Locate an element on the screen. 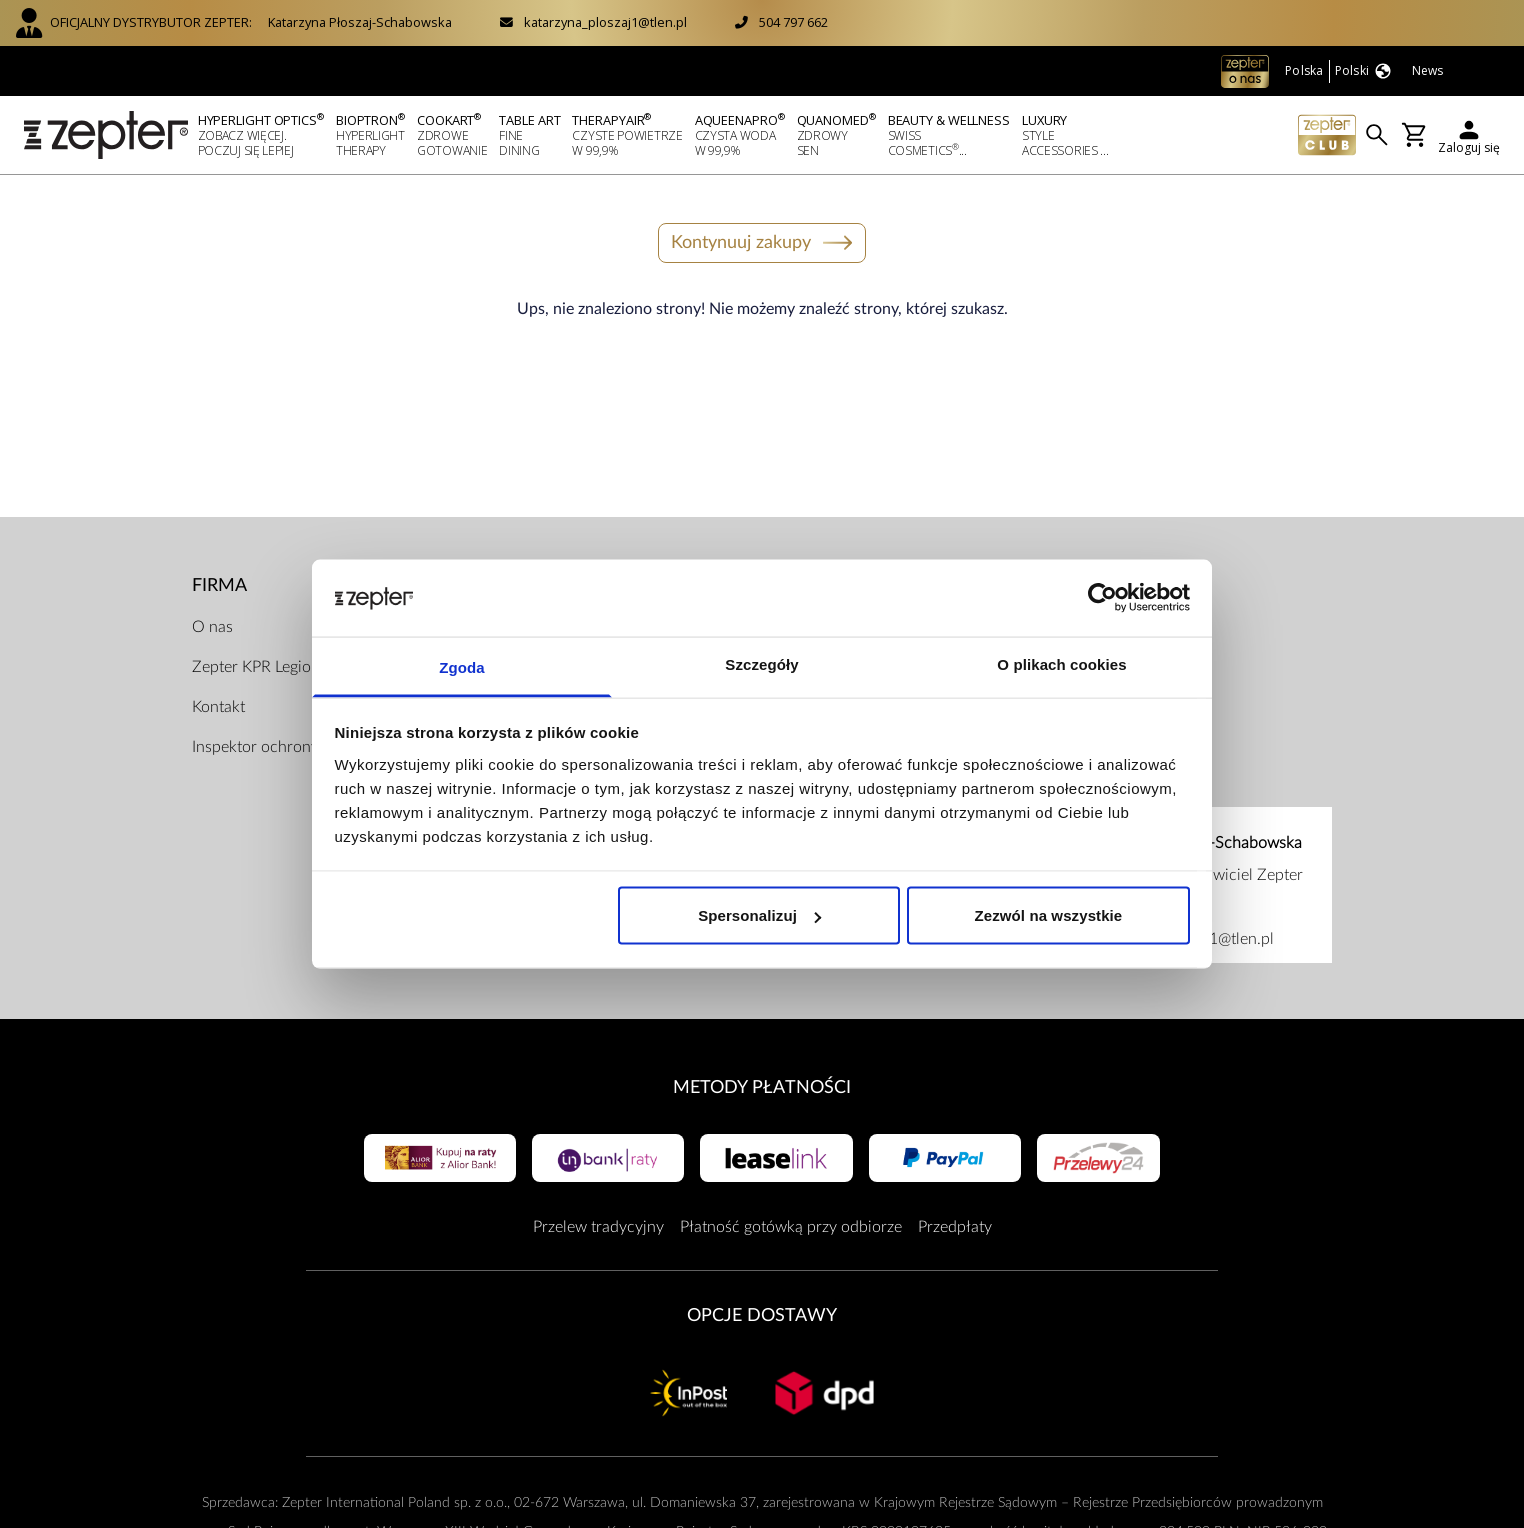 The width and height of the screenshot is (1524, 1528). Zgoda [tab] is located at coordinates (462, 666).